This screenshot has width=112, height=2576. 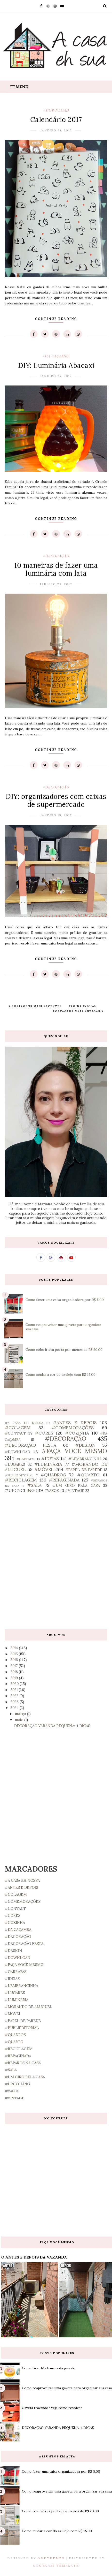 I want to click on #VASOS, so click(x=51, y=1490).